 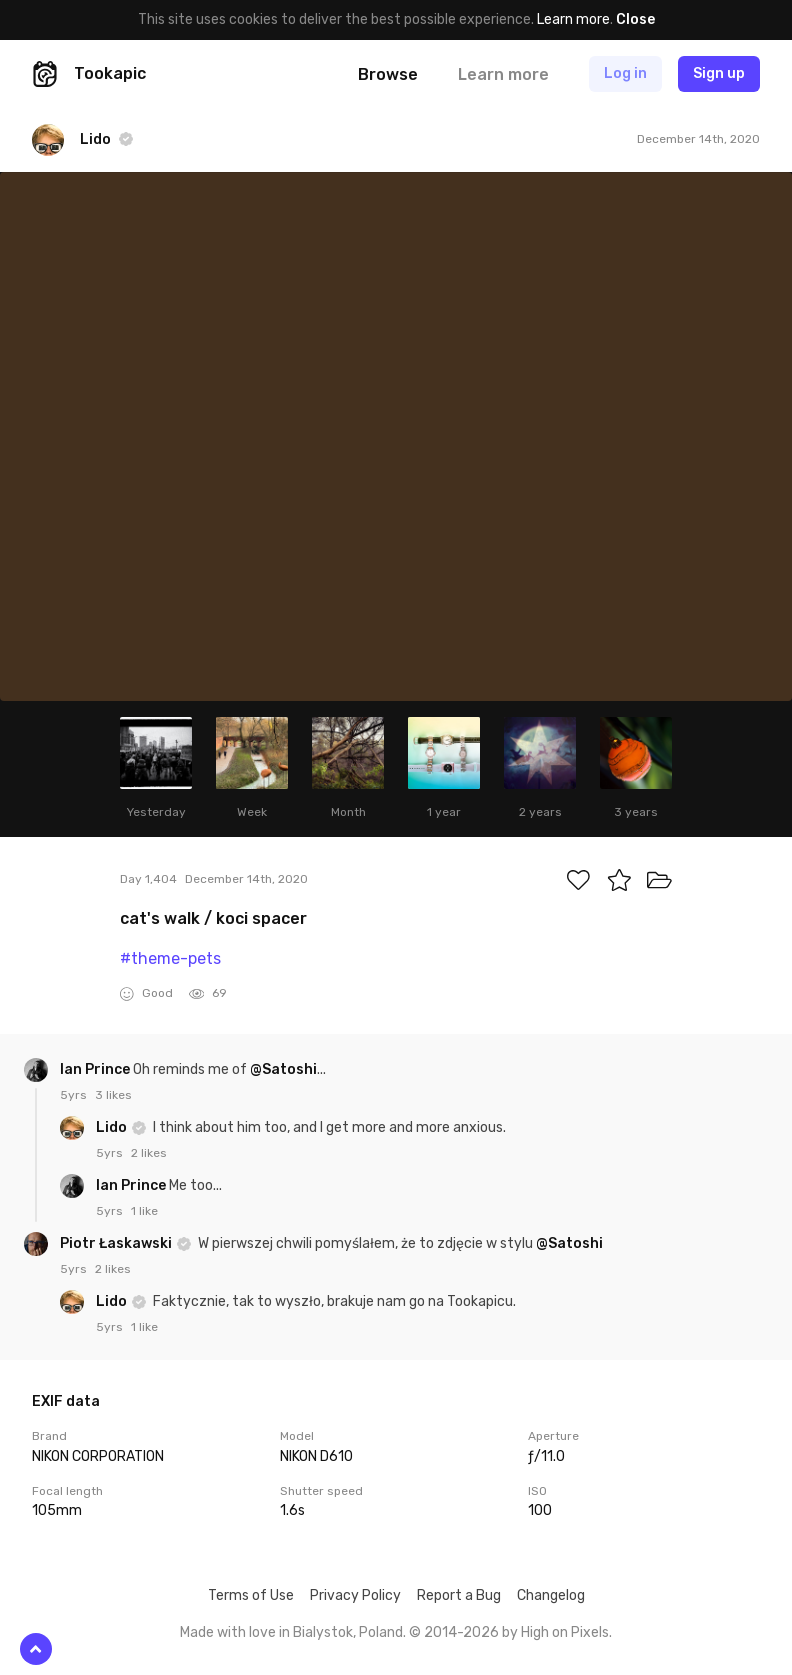 I want to click on Lido, so click(x=113, y=1127).